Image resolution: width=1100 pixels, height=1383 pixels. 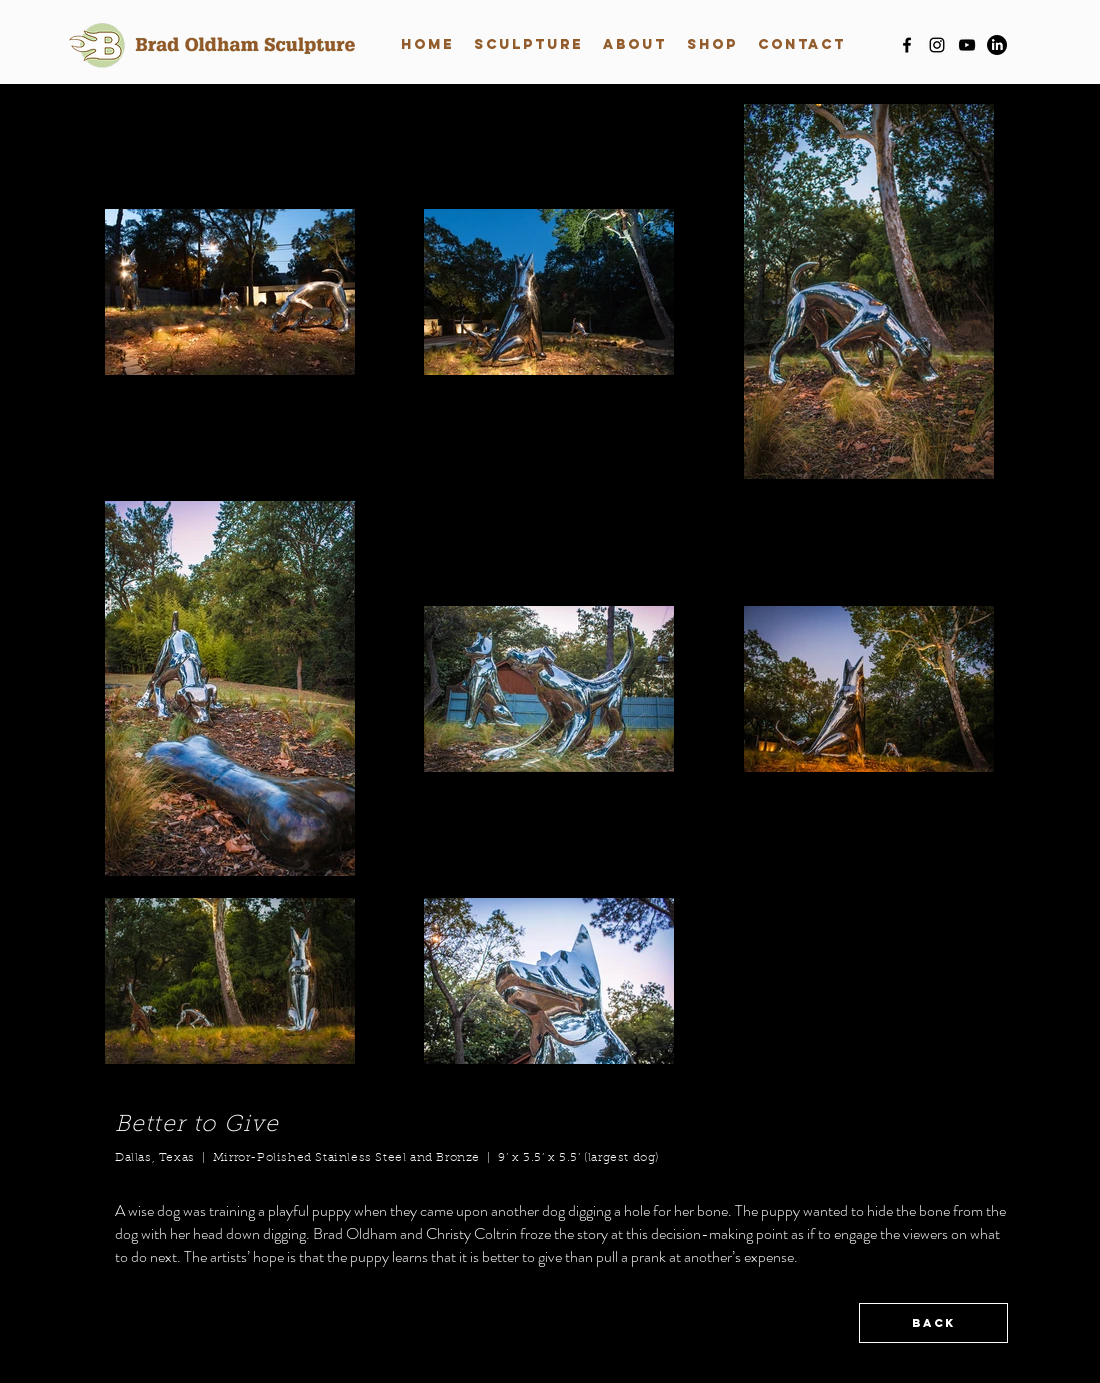 I want to click on [youtube], so click(x=967, y=45).